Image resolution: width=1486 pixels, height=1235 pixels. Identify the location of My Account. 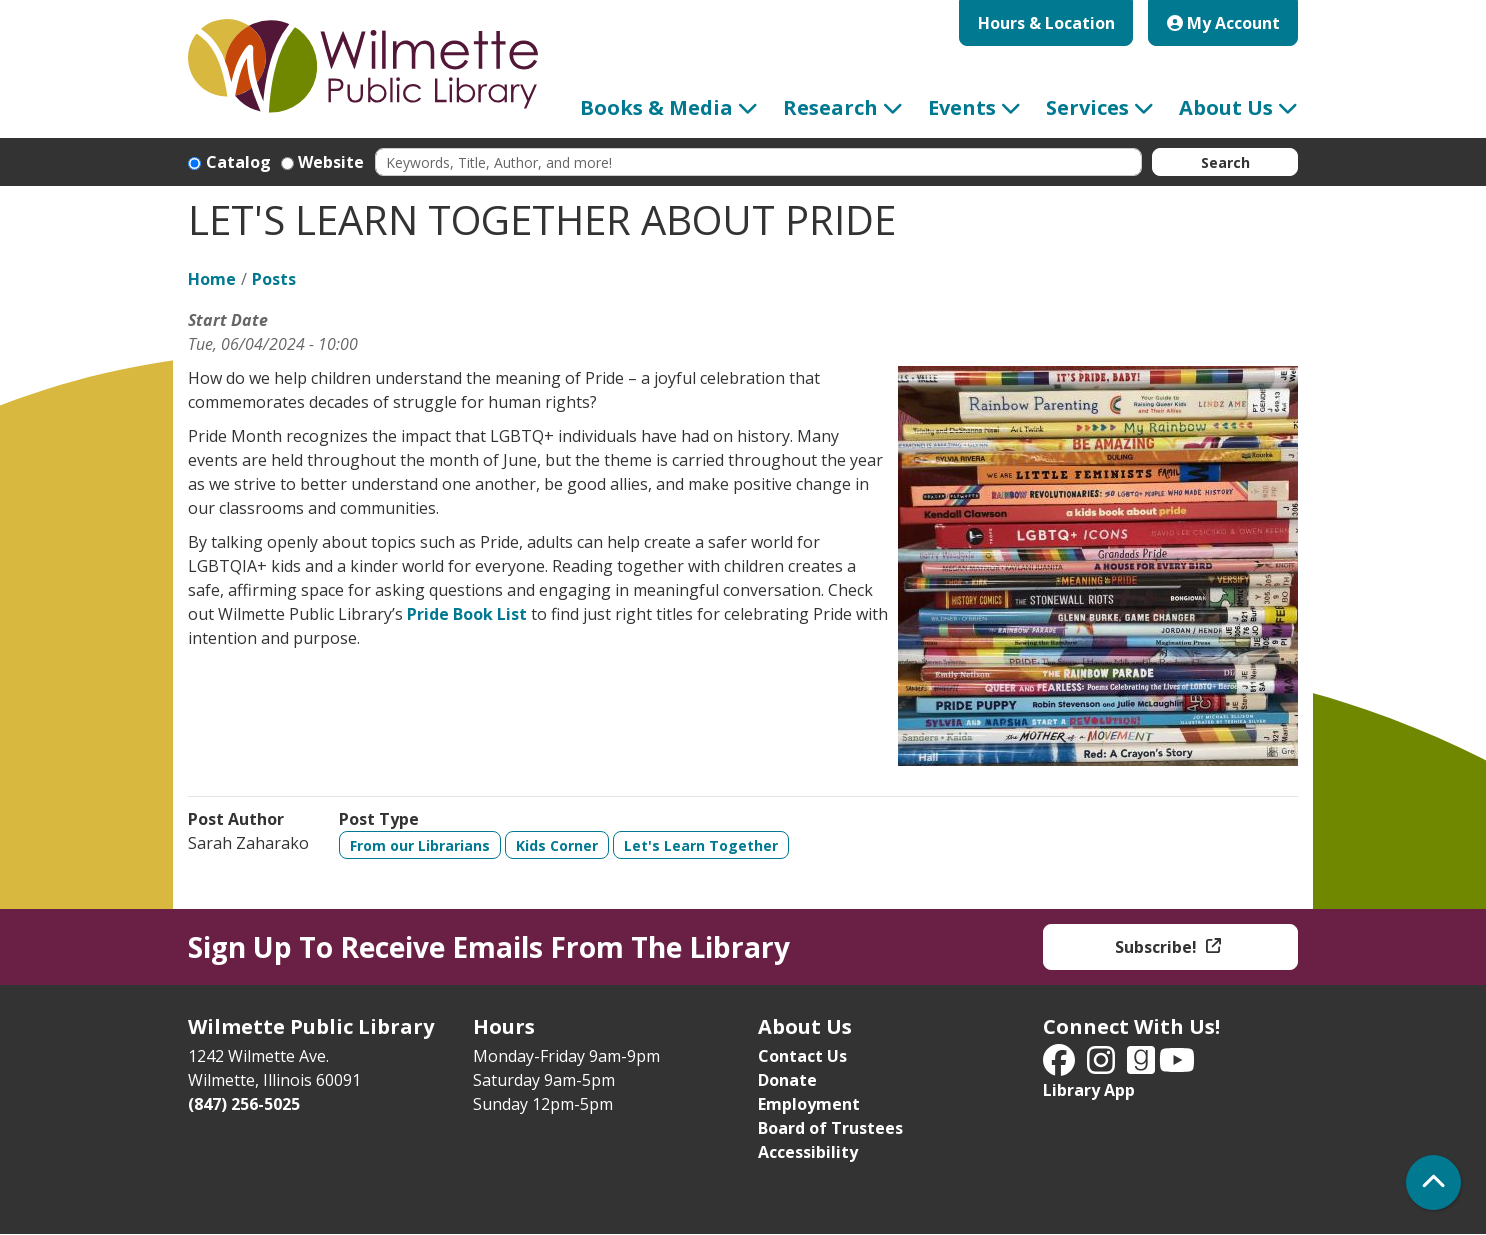
(1223, 23).